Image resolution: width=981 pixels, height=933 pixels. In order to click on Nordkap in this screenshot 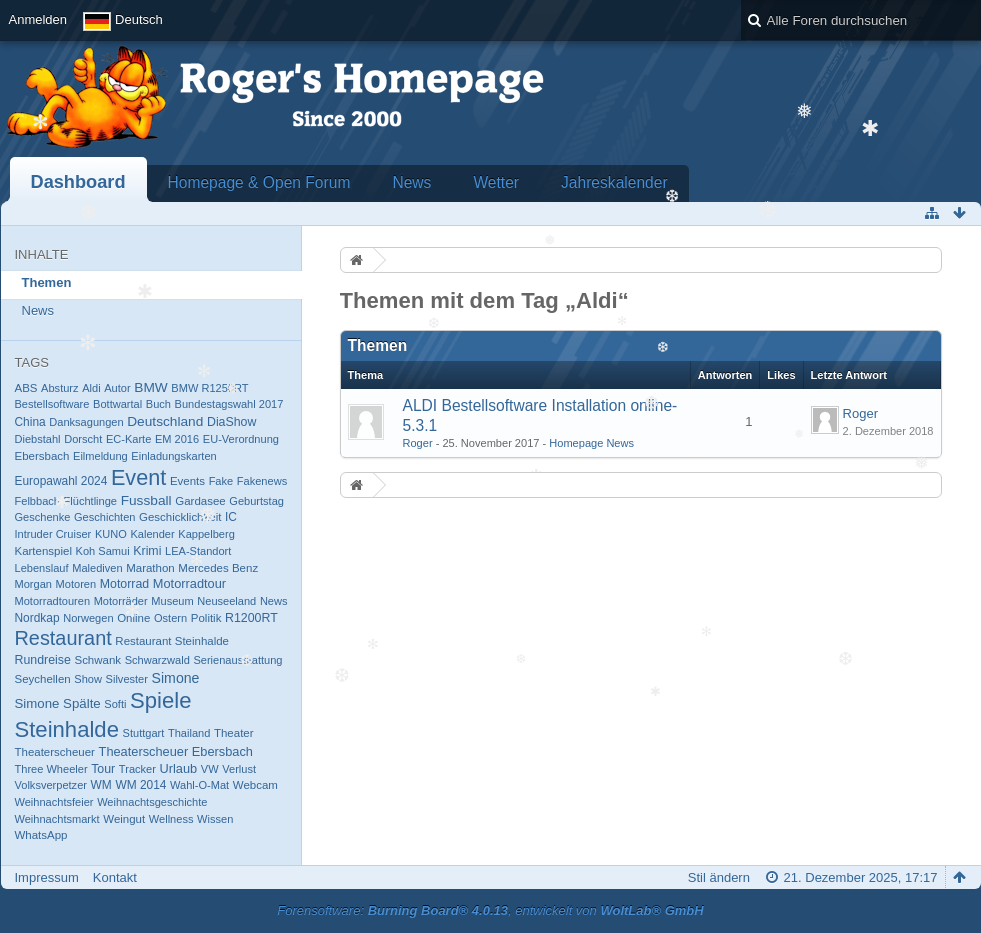, I will do `click(37, 618)`.